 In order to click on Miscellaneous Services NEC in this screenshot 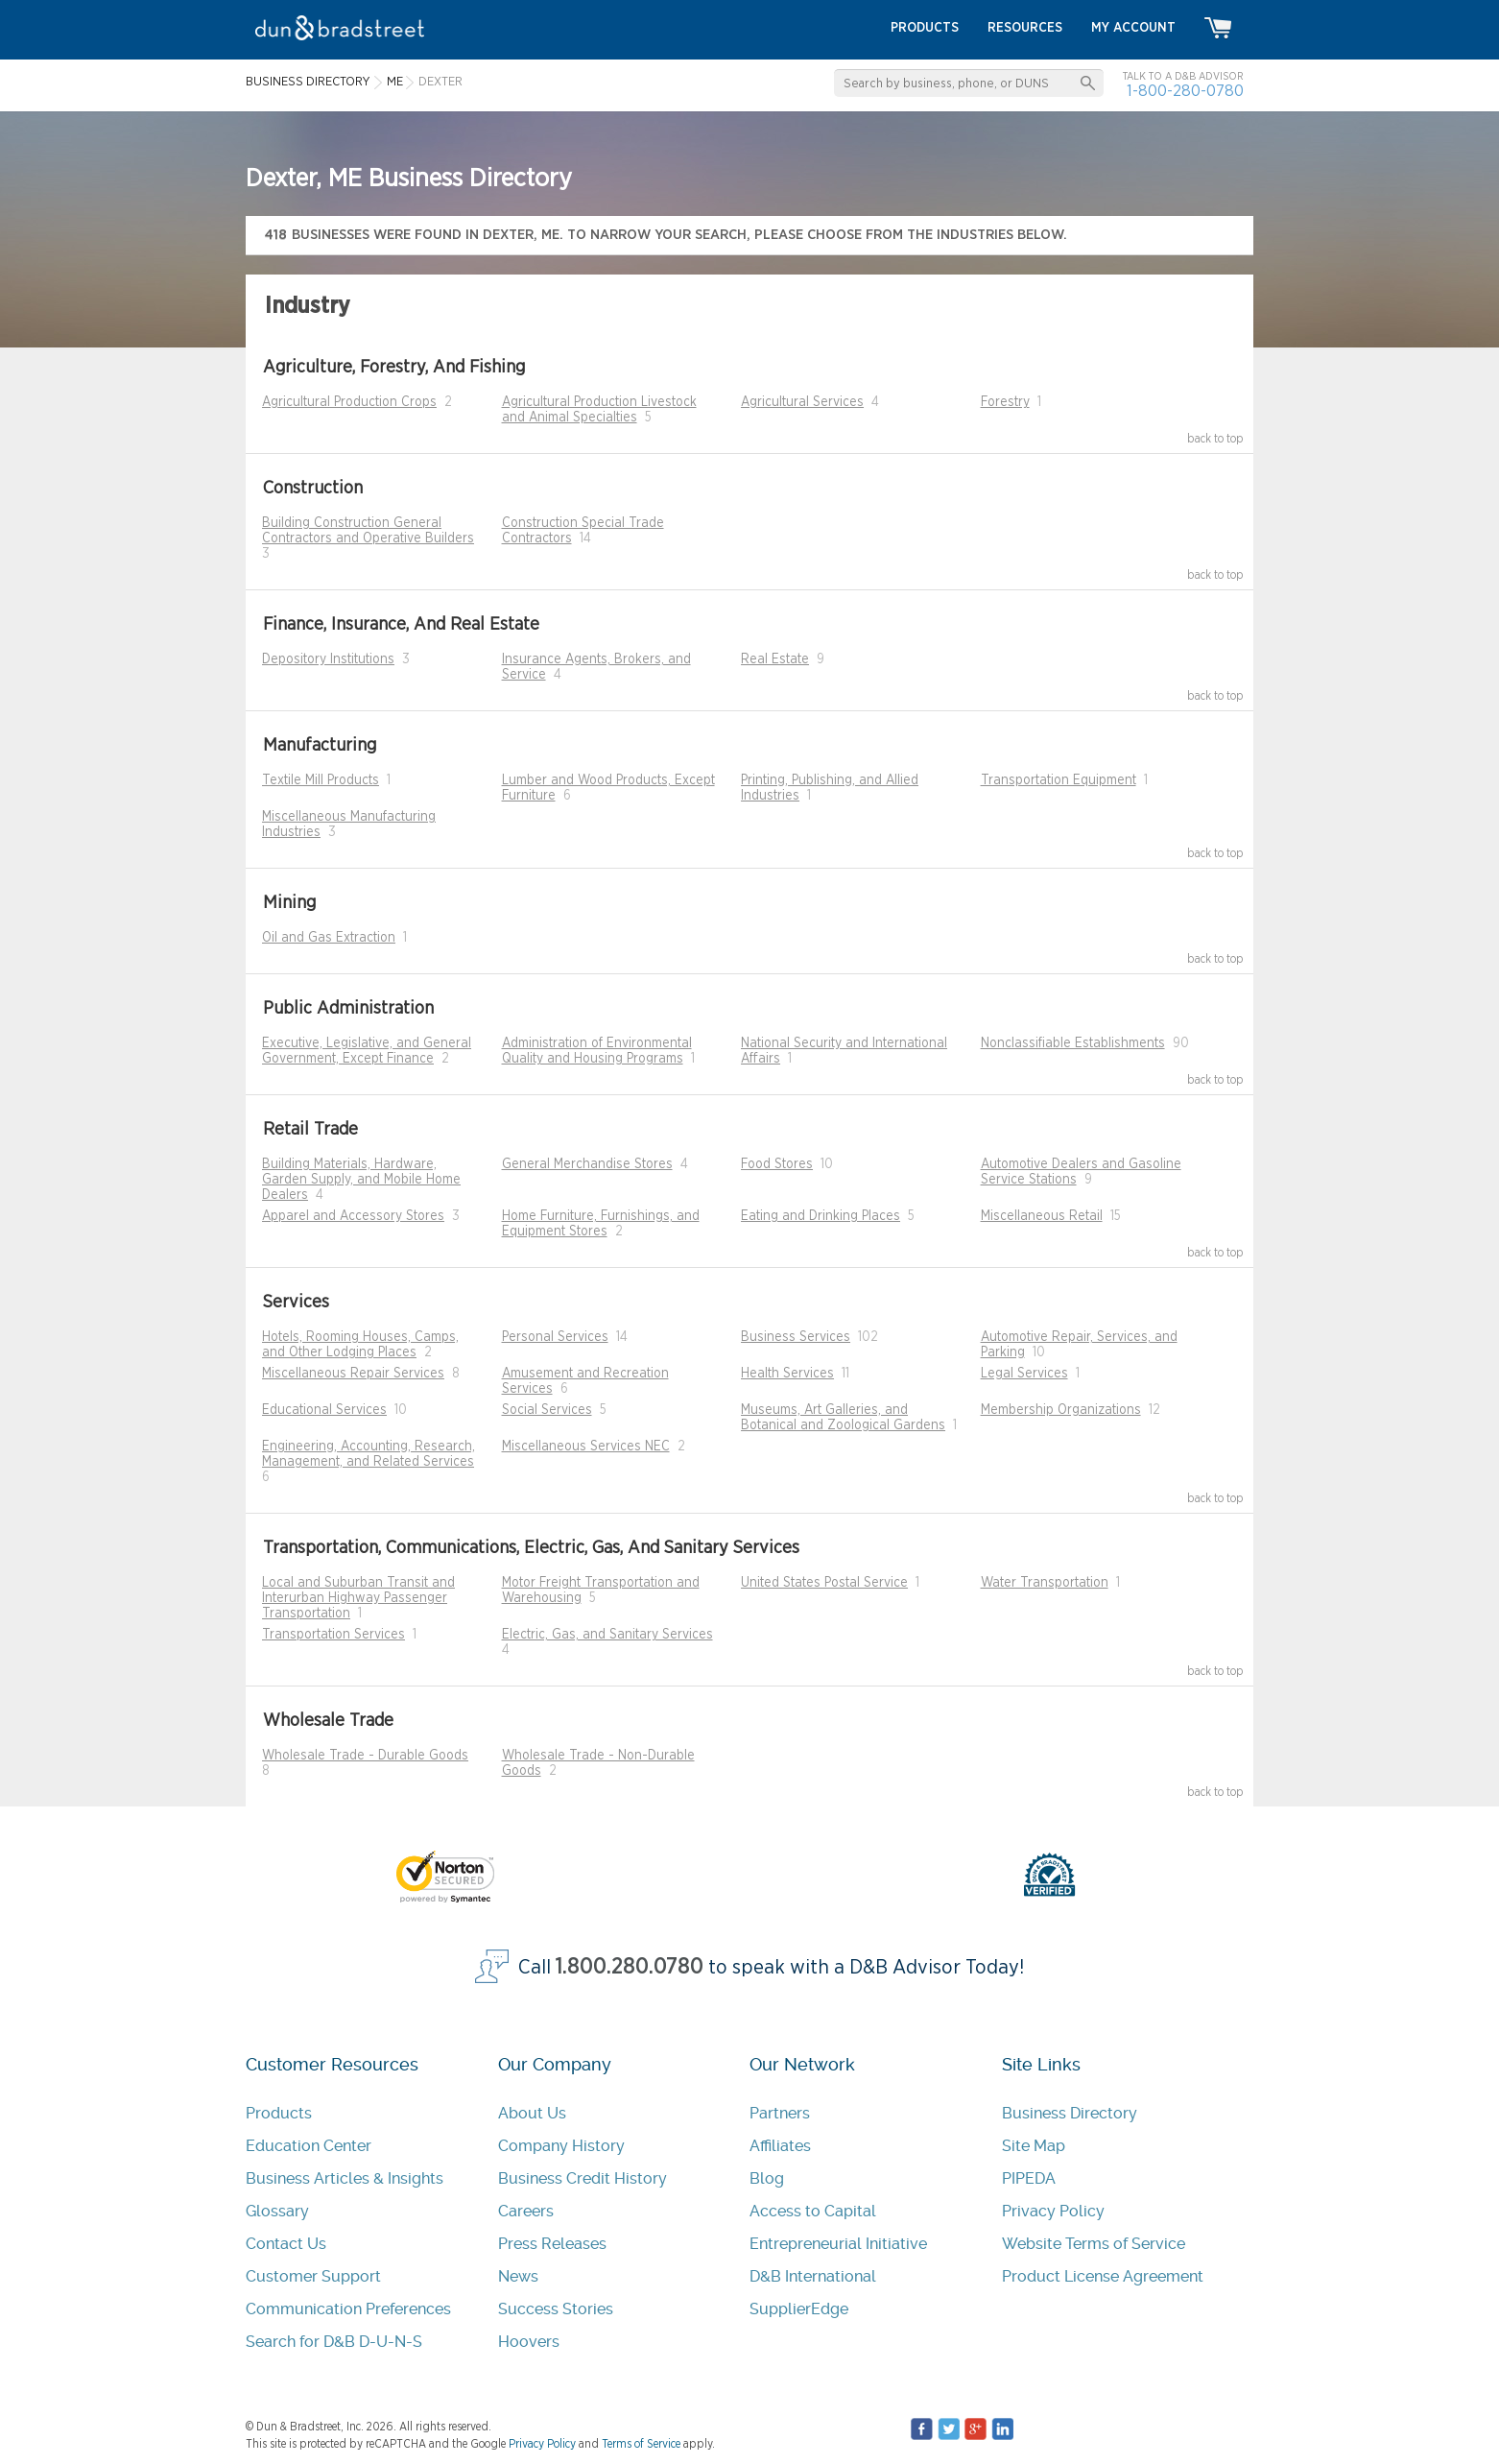, I will do `click(586, 1446)`.